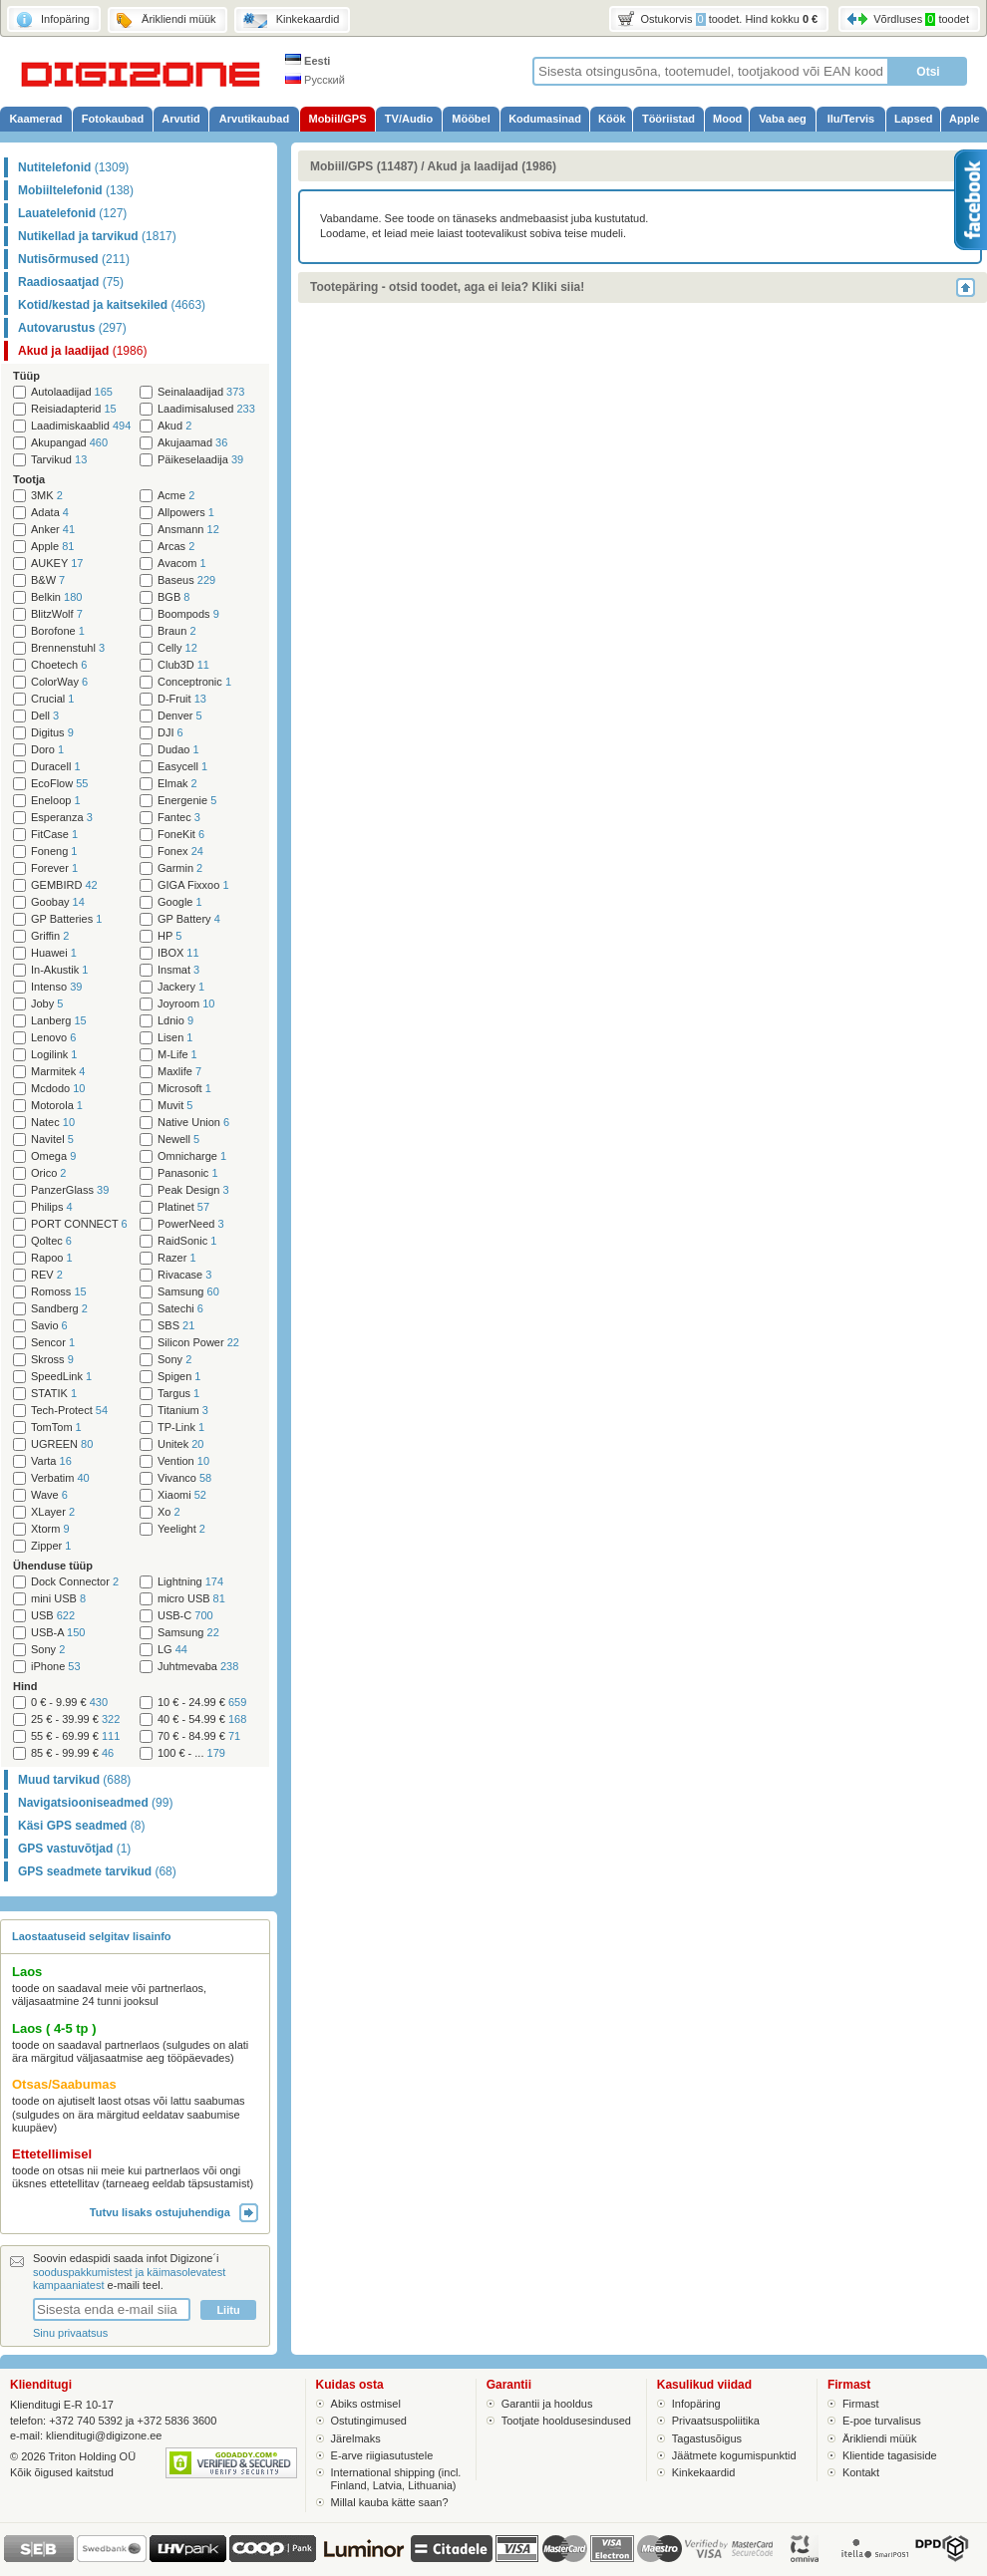 The height and width of the screenshot is (2576, 987). I want to click on M-Life, so click(177, 1054).